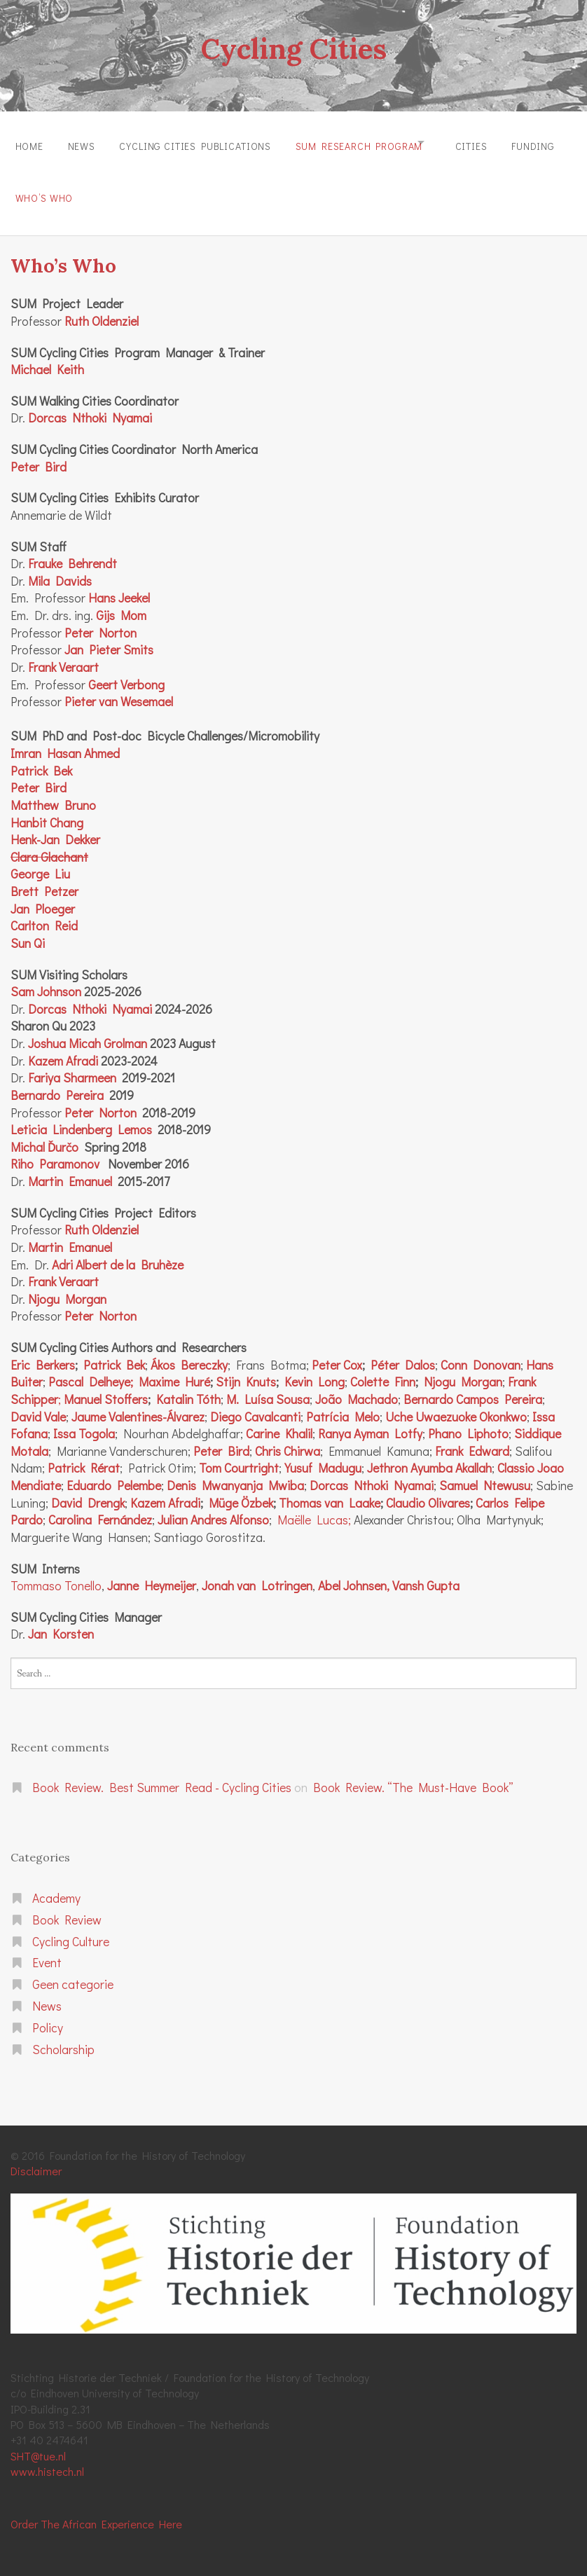 Image resolution: width=587 pixels, height=2576 pixels. What do you see at coordinates (426, 1572) in the screenshot?
I see `Vansh Gupta` at bounding box center [426, 1572].